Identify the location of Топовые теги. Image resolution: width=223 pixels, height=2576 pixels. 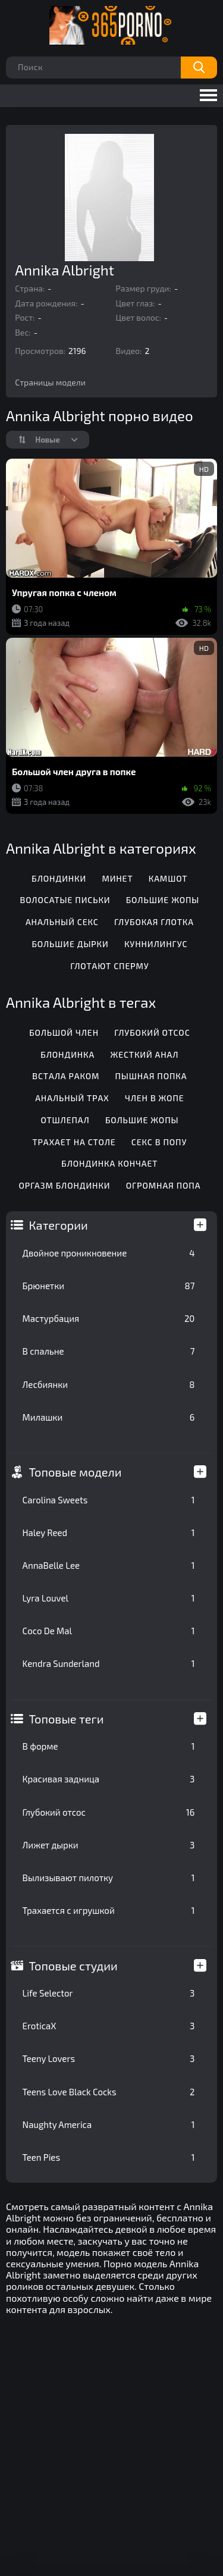
(66, 1719).